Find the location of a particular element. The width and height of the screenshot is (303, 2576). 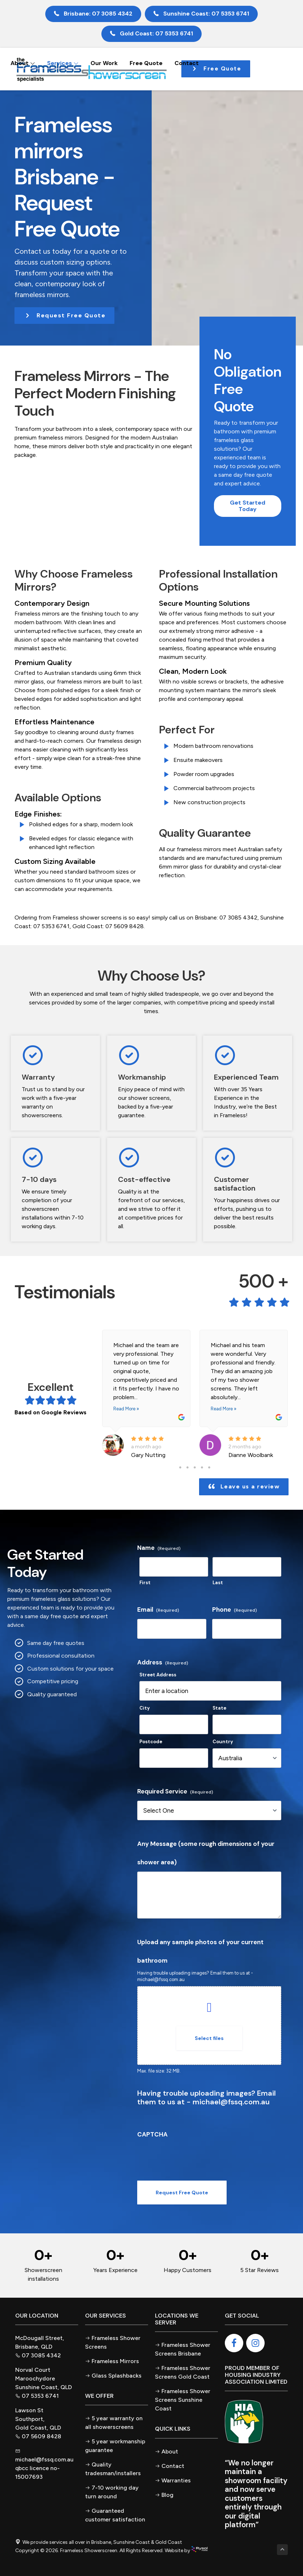

Services is located at coordinates (63, 63).